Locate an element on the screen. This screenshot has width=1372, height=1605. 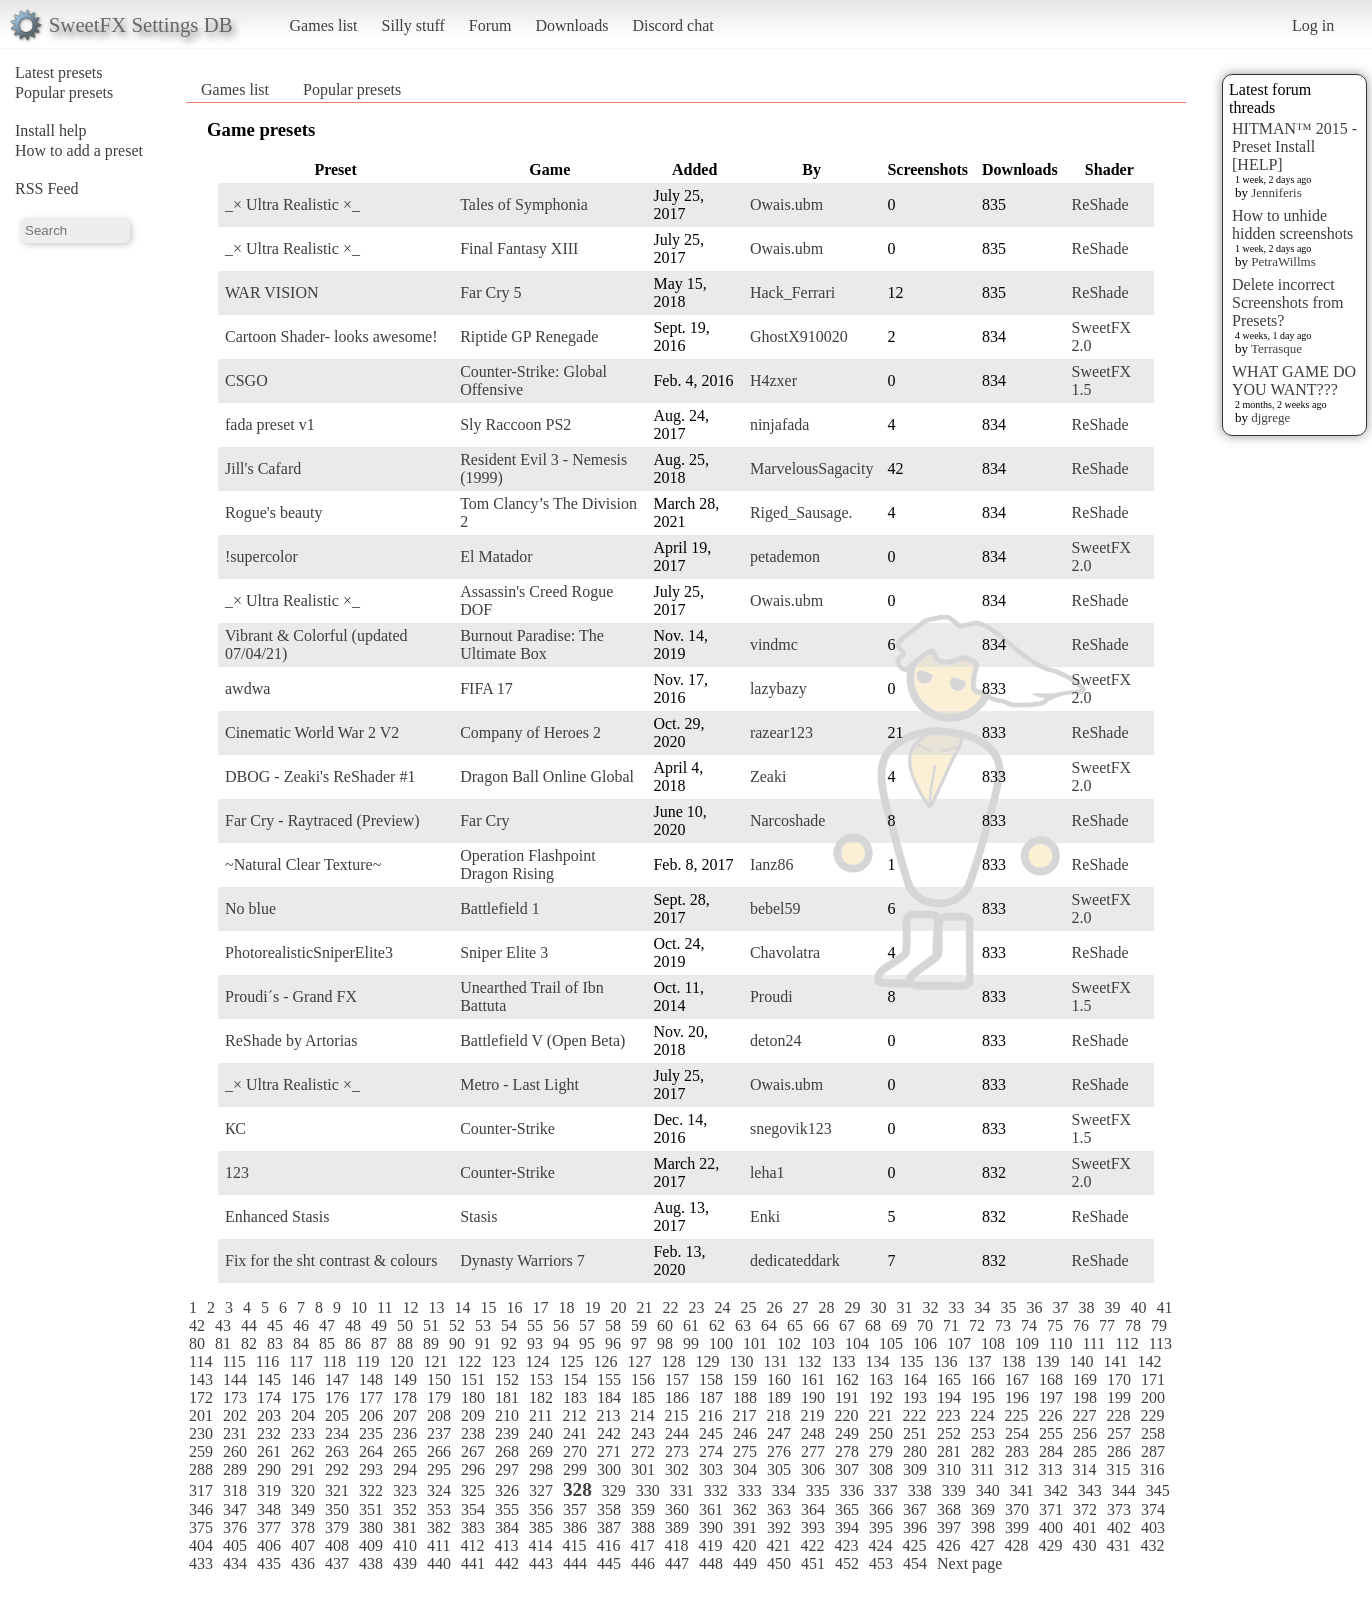
202 is located at coordinates (235, 1415).